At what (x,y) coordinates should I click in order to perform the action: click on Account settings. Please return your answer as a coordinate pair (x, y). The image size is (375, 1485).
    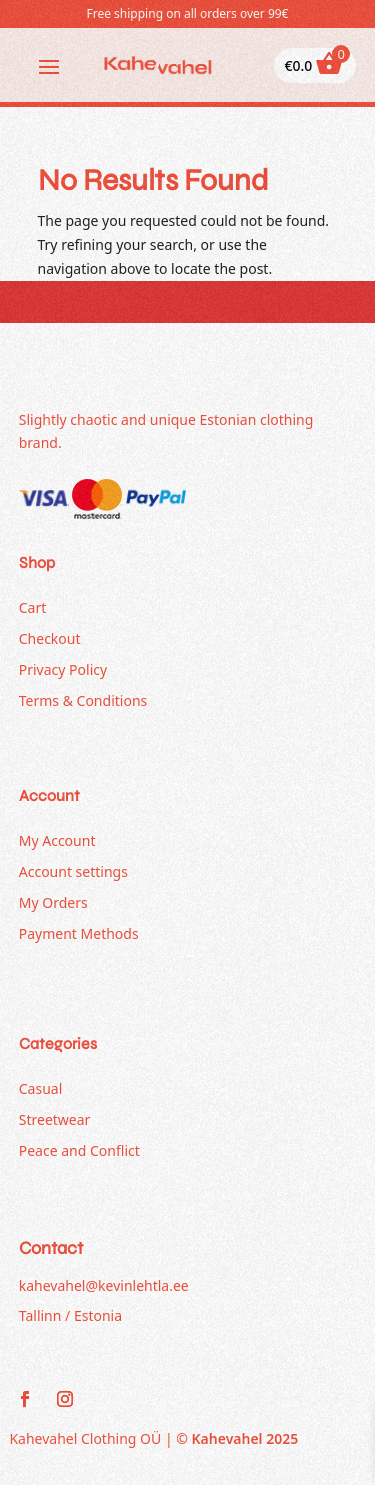
    Looking at the image, I should click on (73, 871).